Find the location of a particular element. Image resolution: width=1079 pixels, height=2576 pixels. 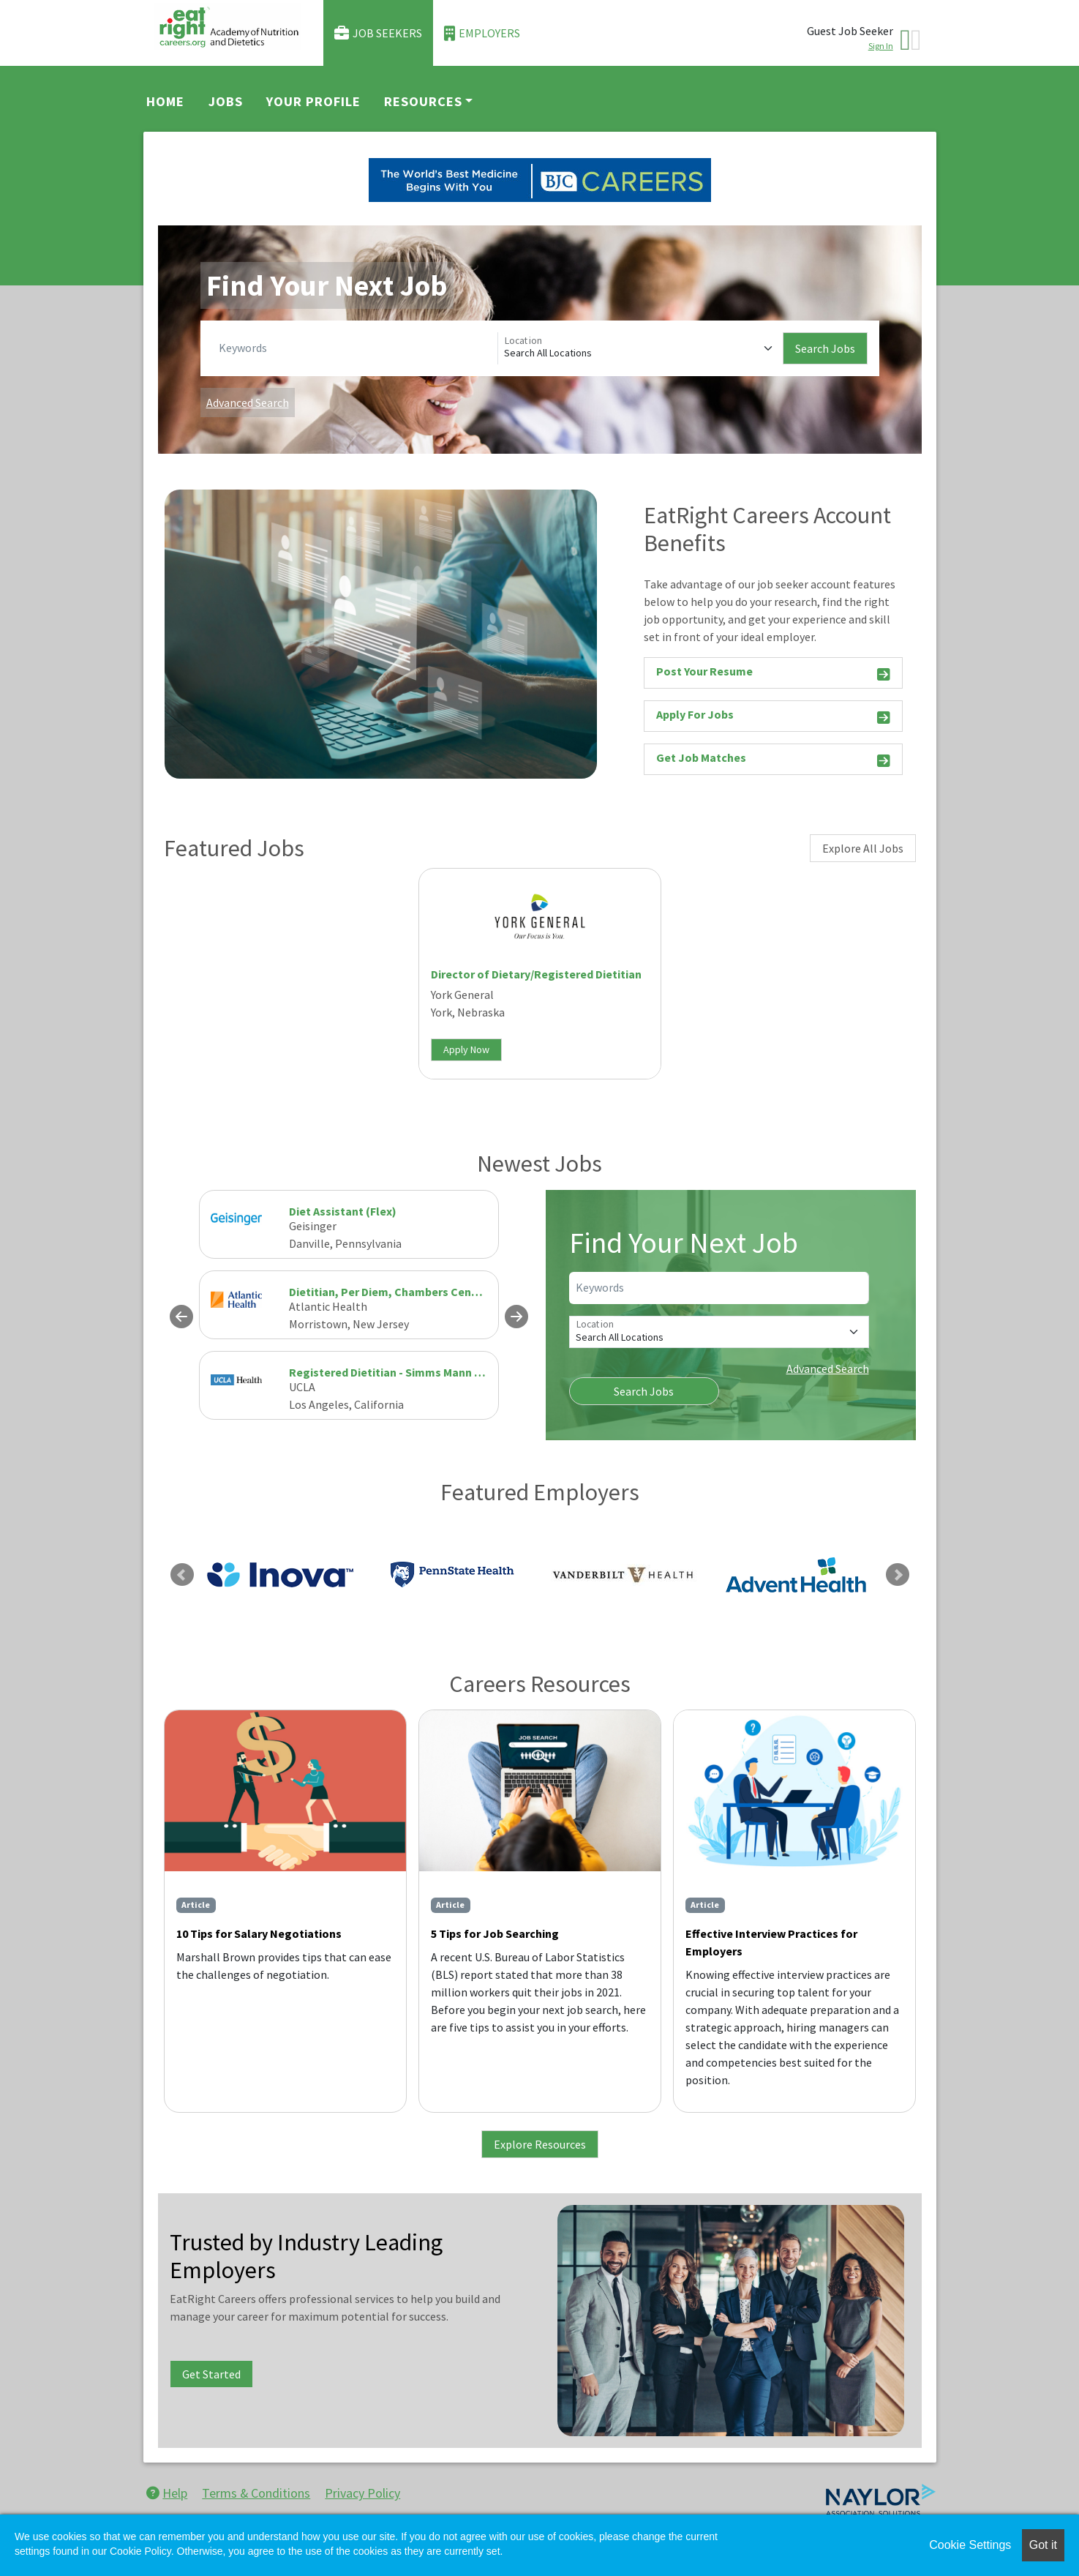

Registered Dietitian - Simms Mann Center is located at coordinates (400, 1372).